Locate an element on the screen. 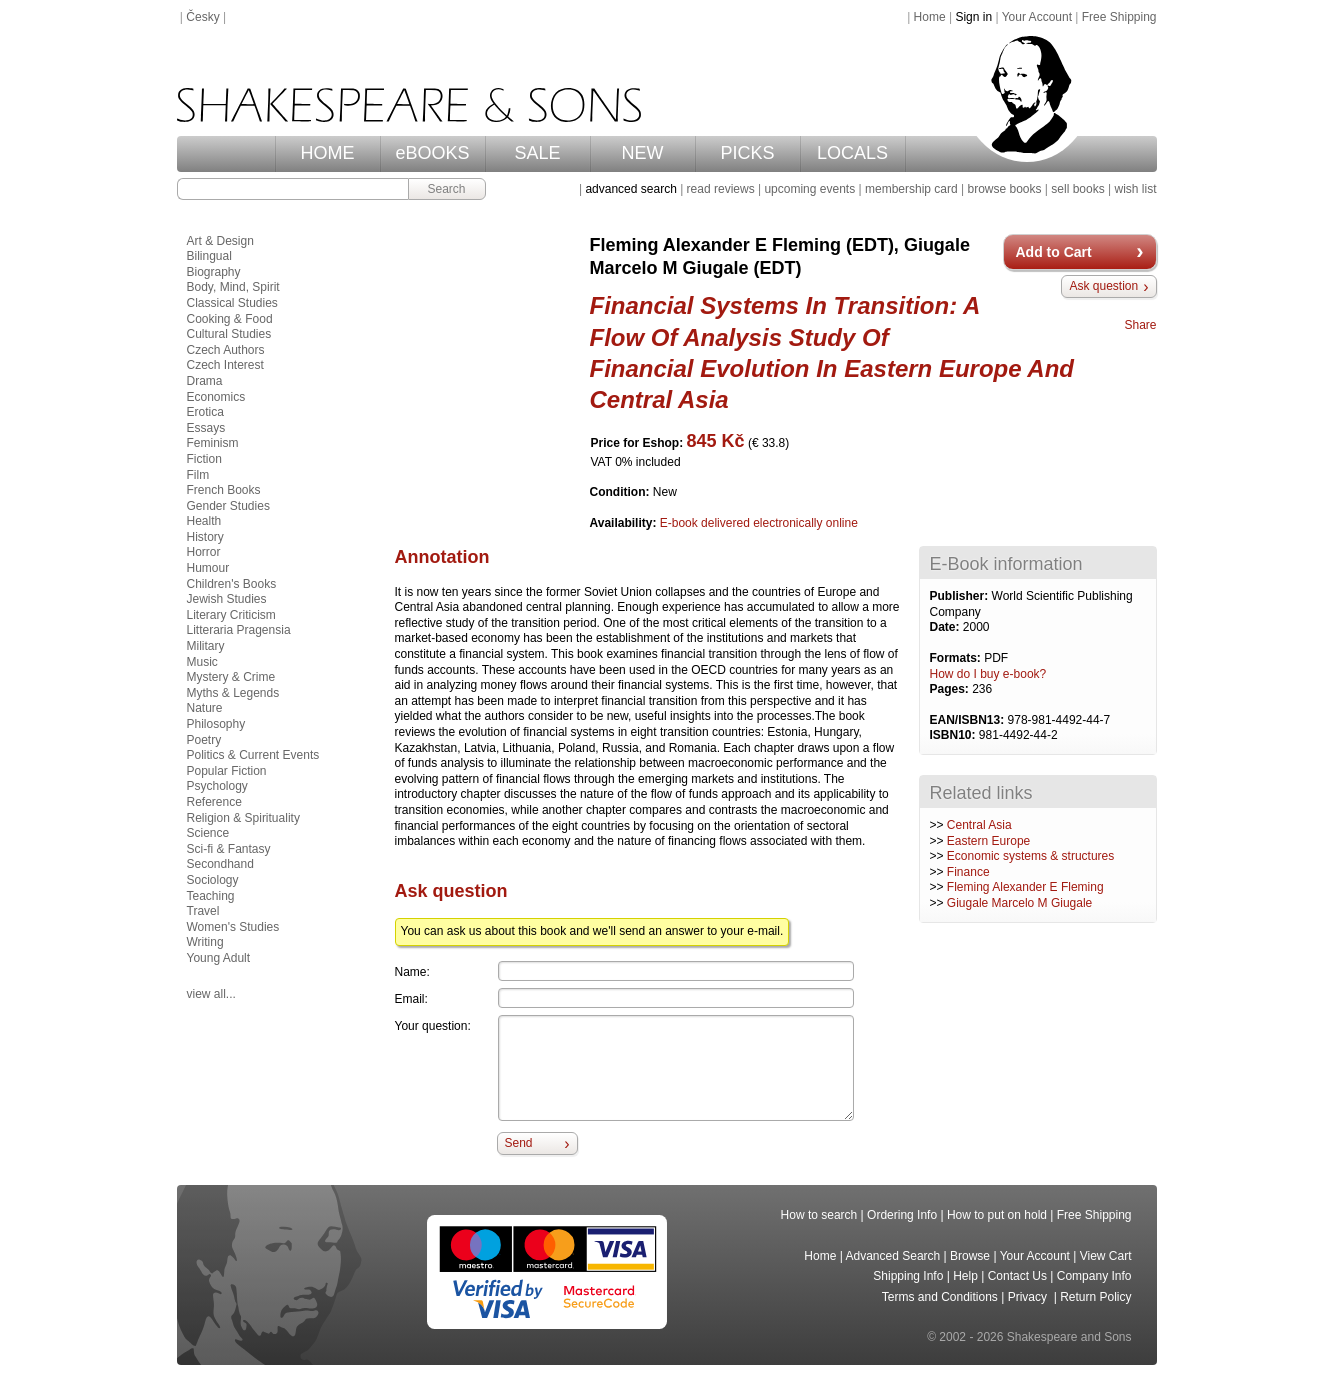 The image size is (1333, 1395). Eastern Europe is located at coordinates (988, 841).